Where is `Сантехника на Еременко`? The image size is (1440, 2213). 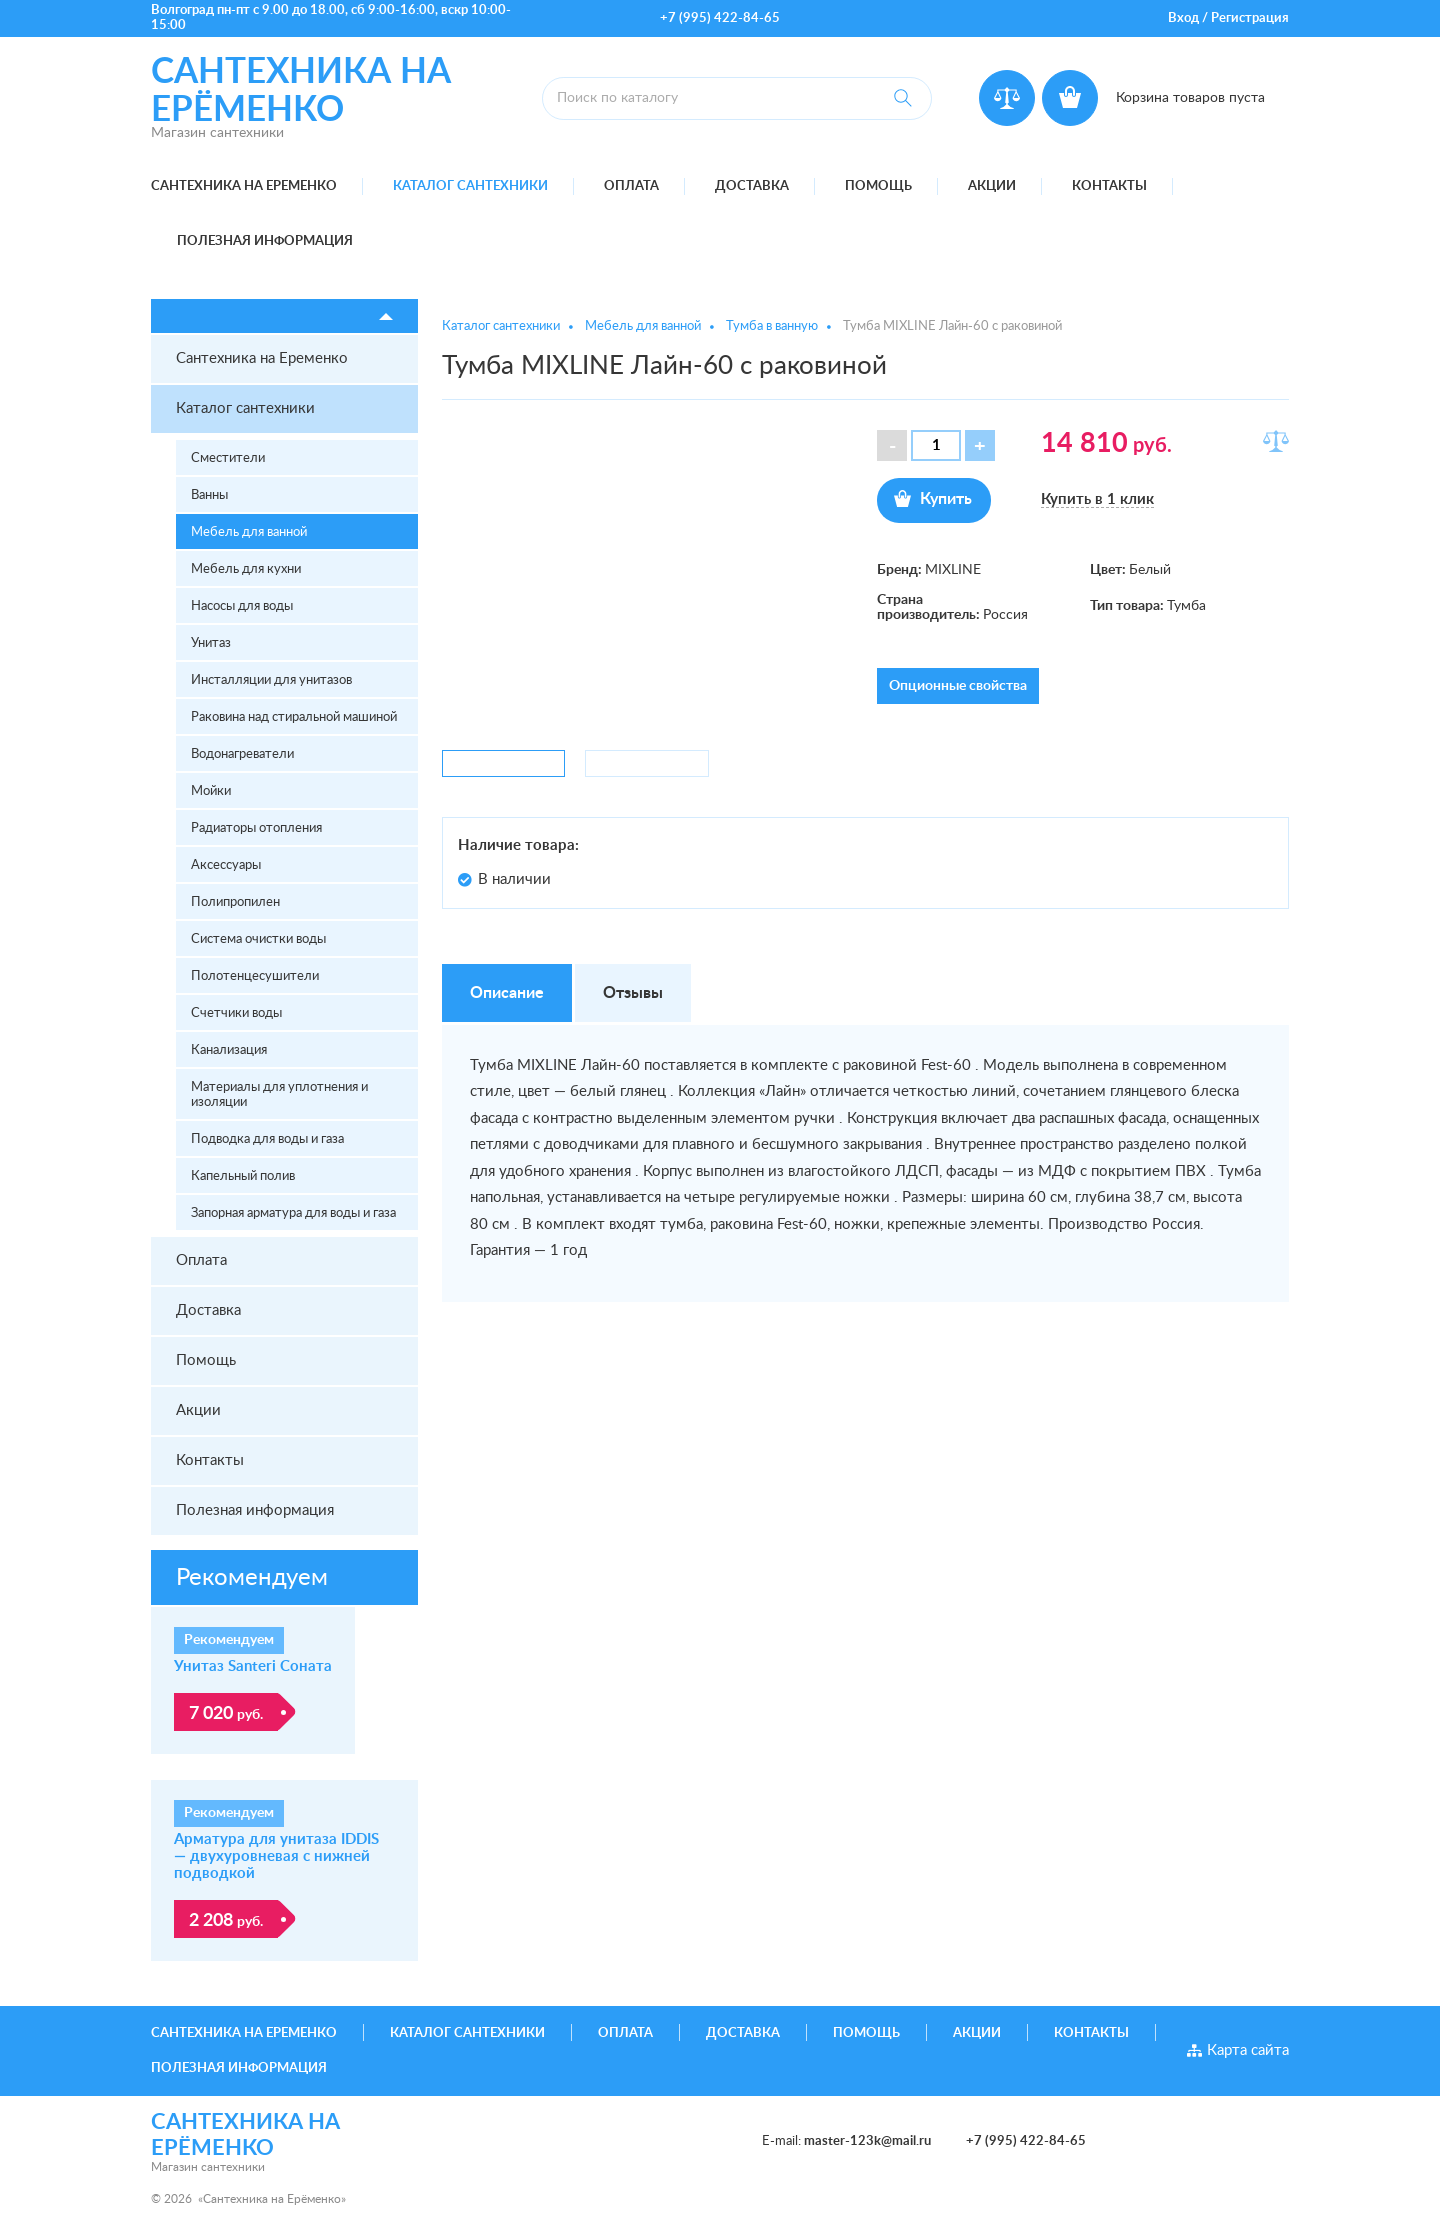 Сантехника на Еременко is located at coordinates (244, 186).